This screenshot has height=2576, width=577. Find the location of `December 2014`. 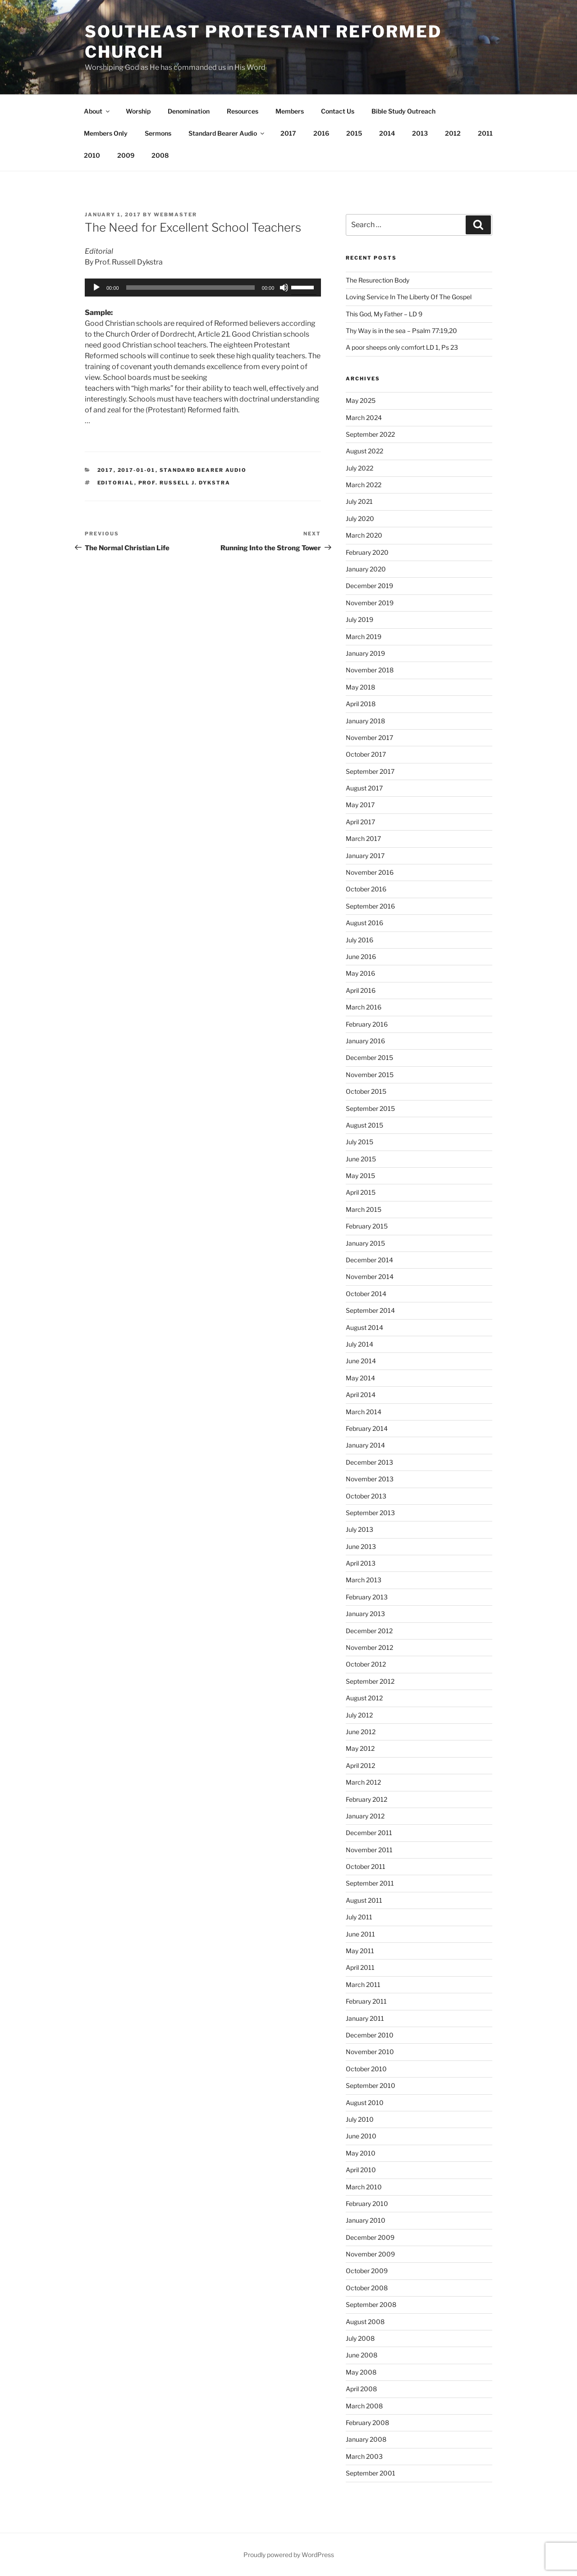

December 2014 is located at coordinates (369, 1260).